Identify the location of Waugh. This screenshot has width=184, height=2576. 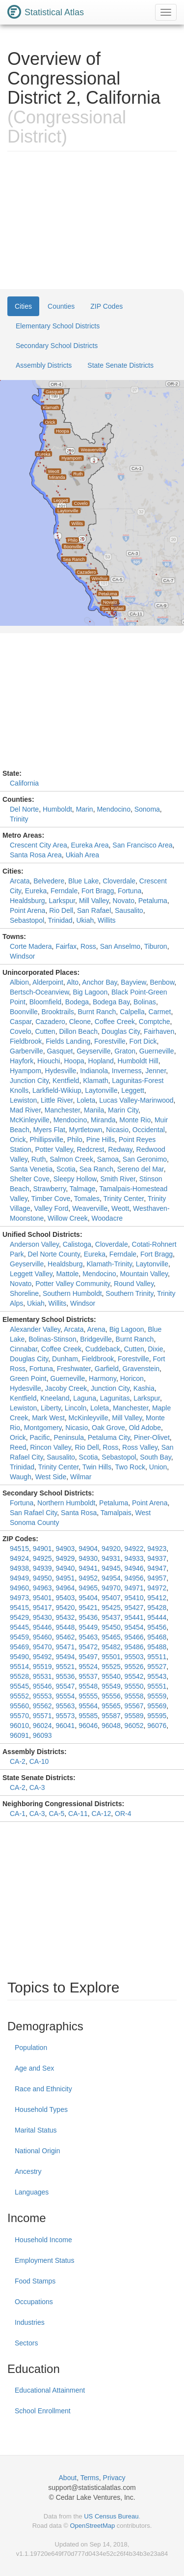
(20, 1477).